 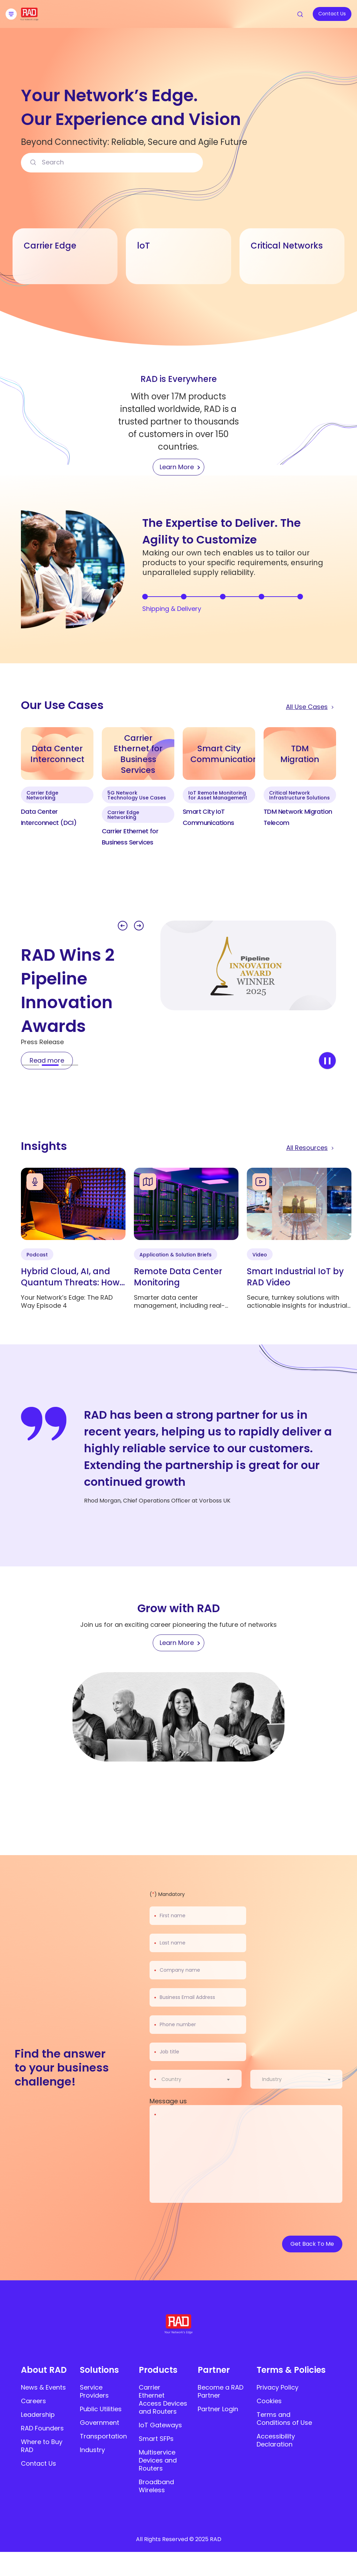 What do you see at coordinates (156, 2438) in the screenshot?
I see `Smart SFPs` at bounding box center [156, 2438].